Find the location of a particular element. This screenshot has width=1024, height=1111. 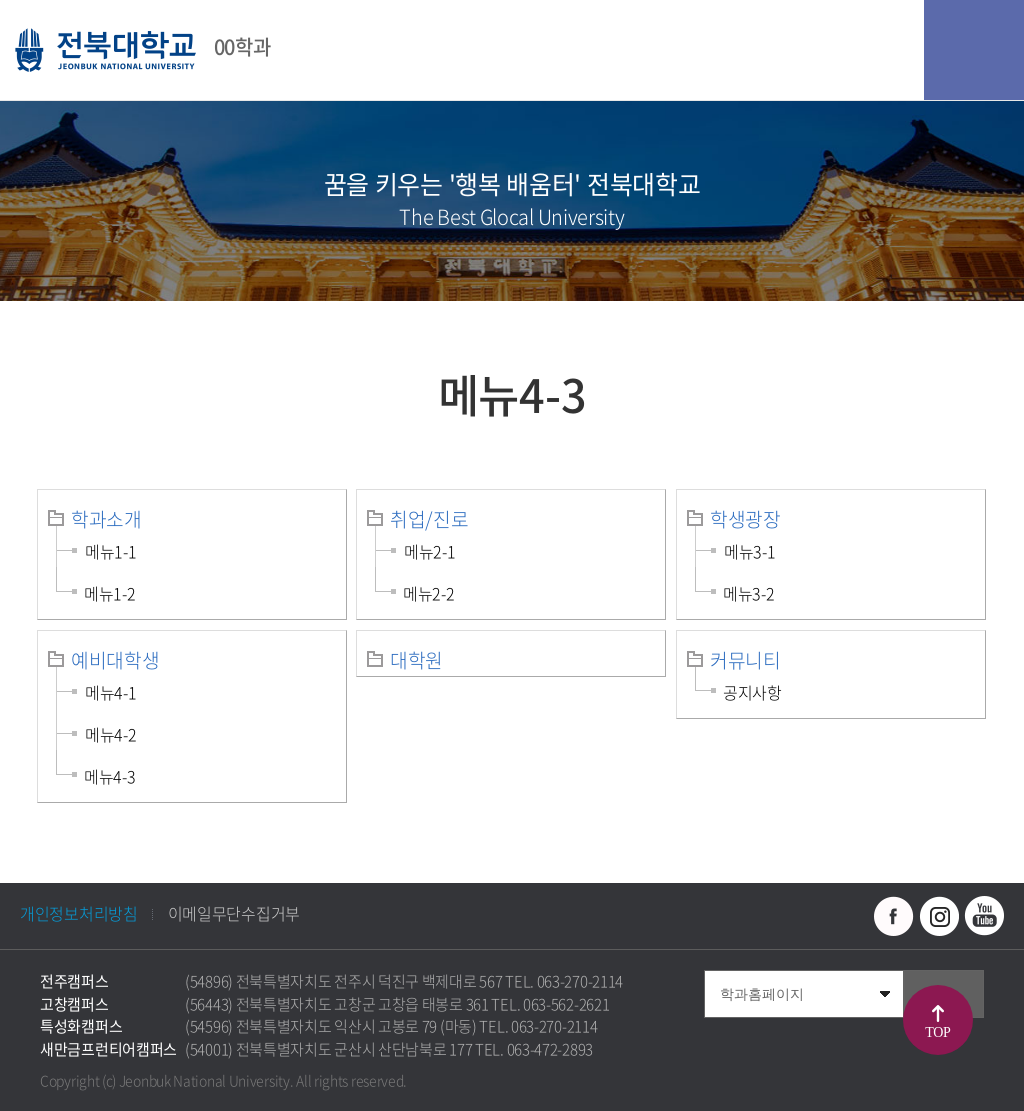

이메일무단수집거부 is located at coordinates (234, 913).